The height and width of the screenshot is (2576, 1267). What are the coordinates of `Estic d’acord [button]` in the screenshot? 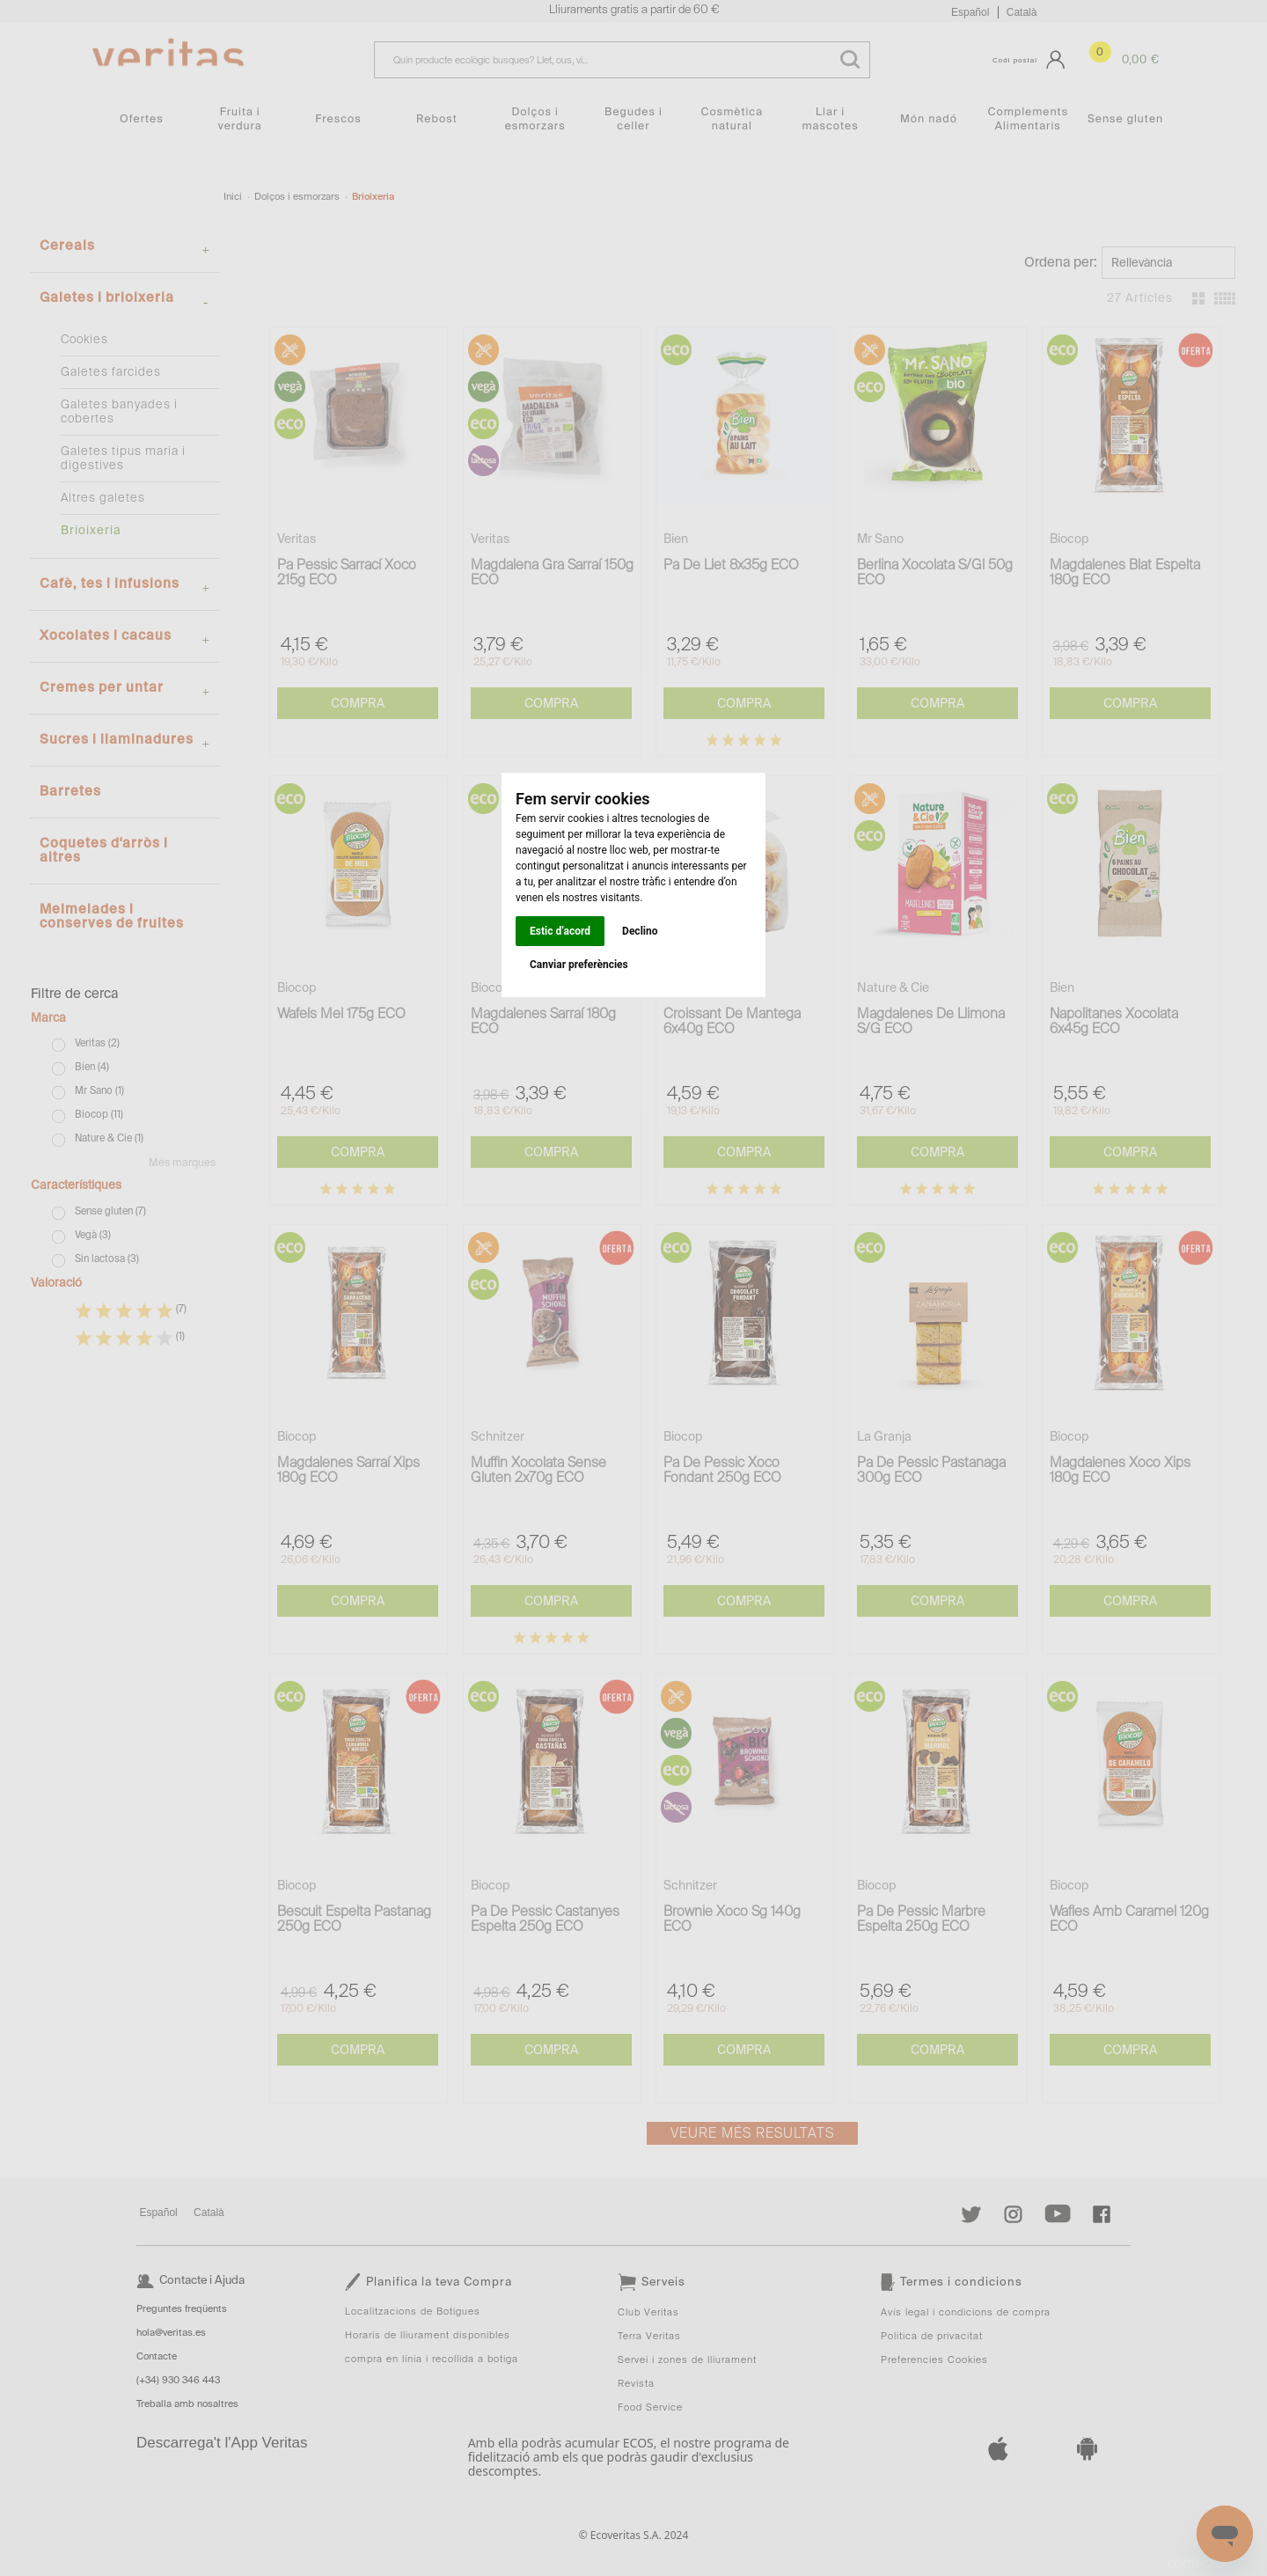 It's located at (560, 931).